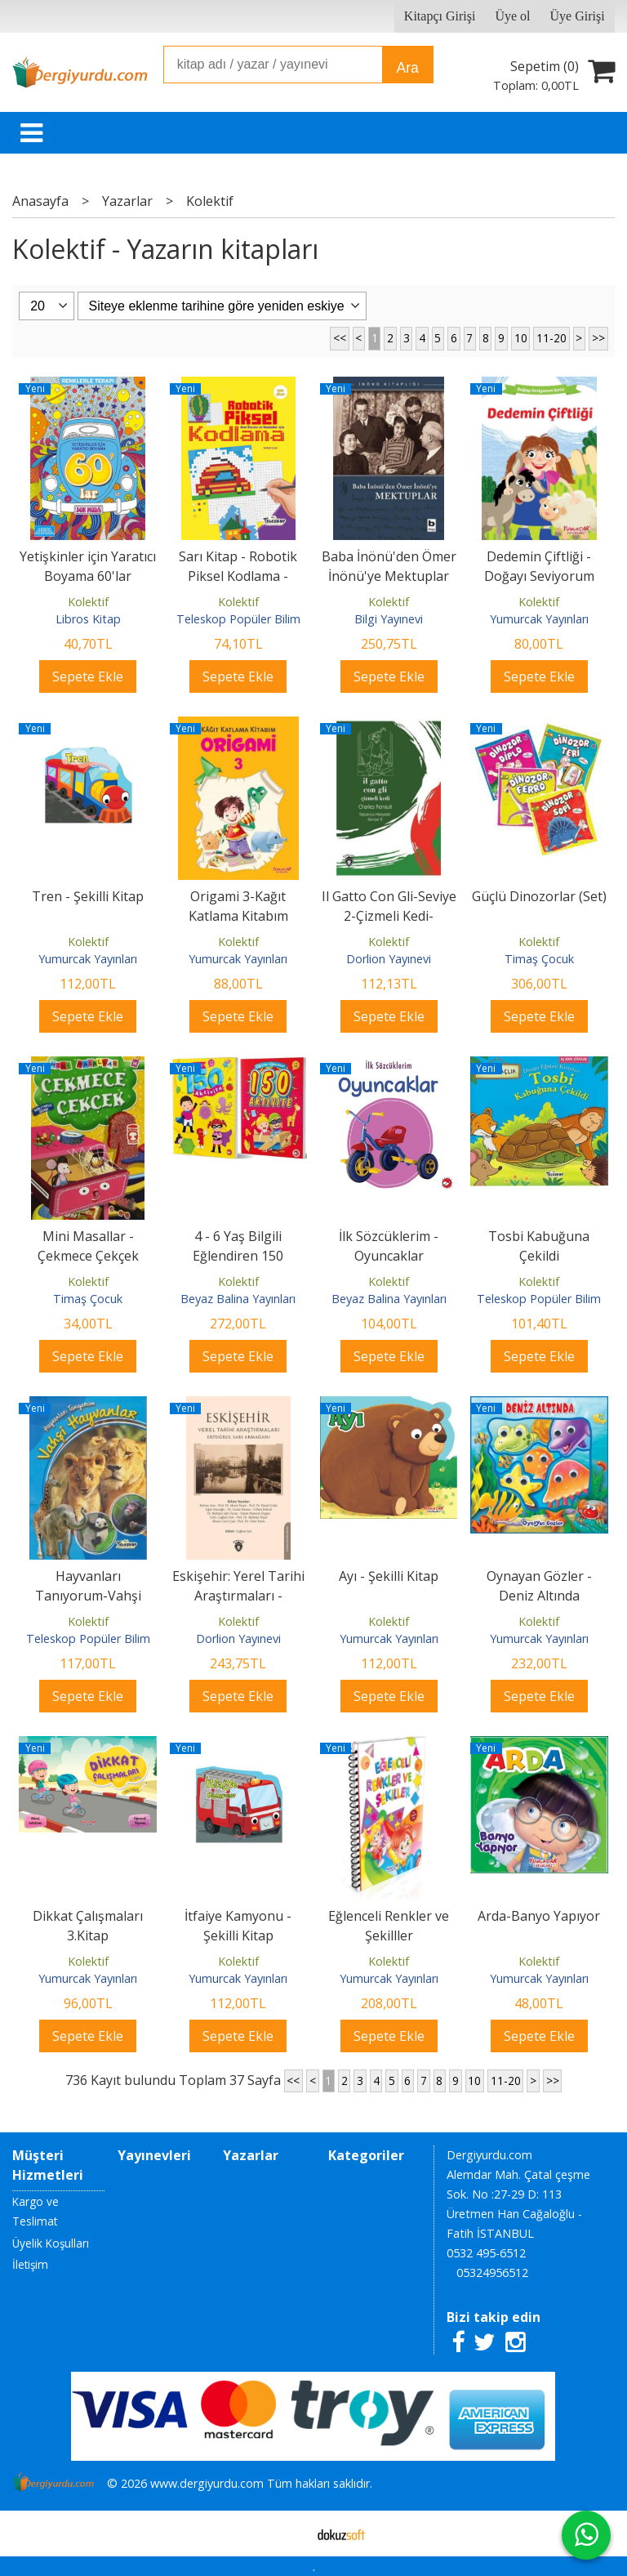 This screenshot has width=627, height=2576. Describe the element at coordinates (539, 619) in the screenshot. I see `Yumurcak Yayınları` at that location.